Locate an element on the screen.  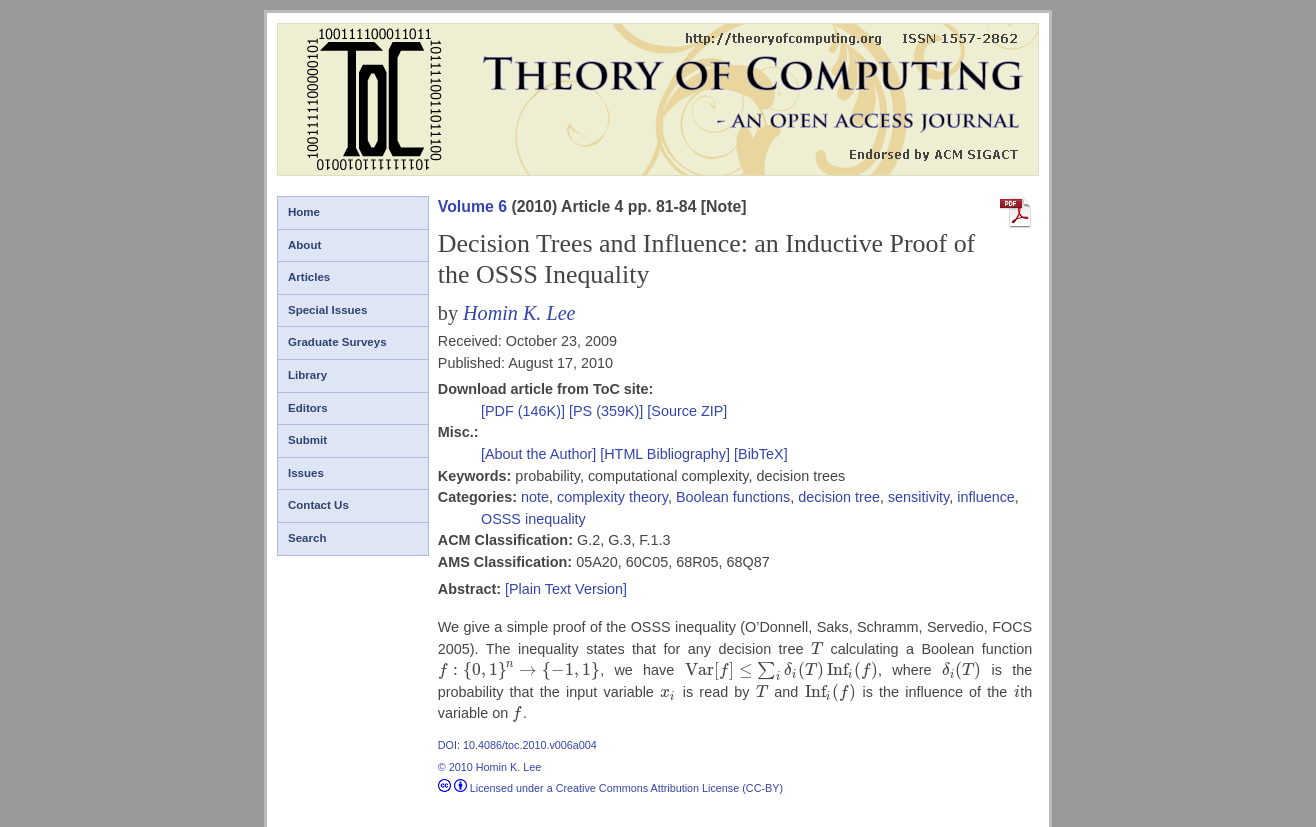
sensitivity is located at coordinates (918, 497).